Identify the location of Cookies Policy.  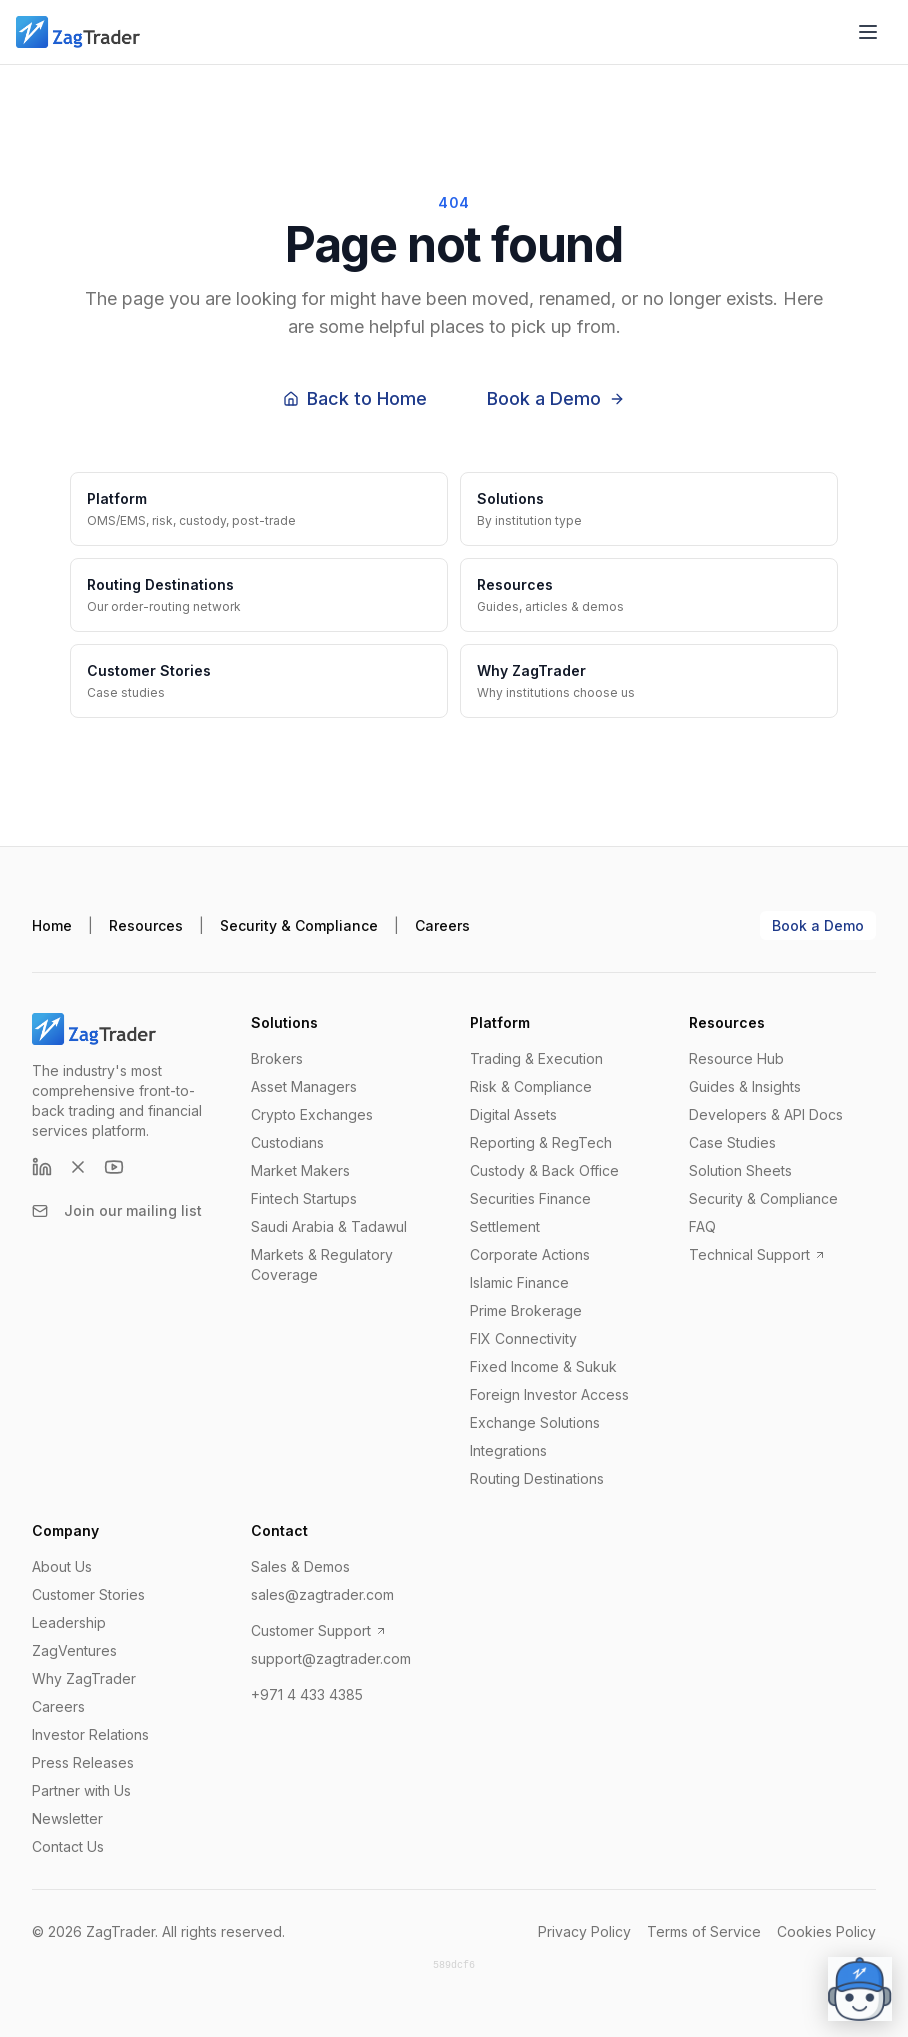
(826, 1931).